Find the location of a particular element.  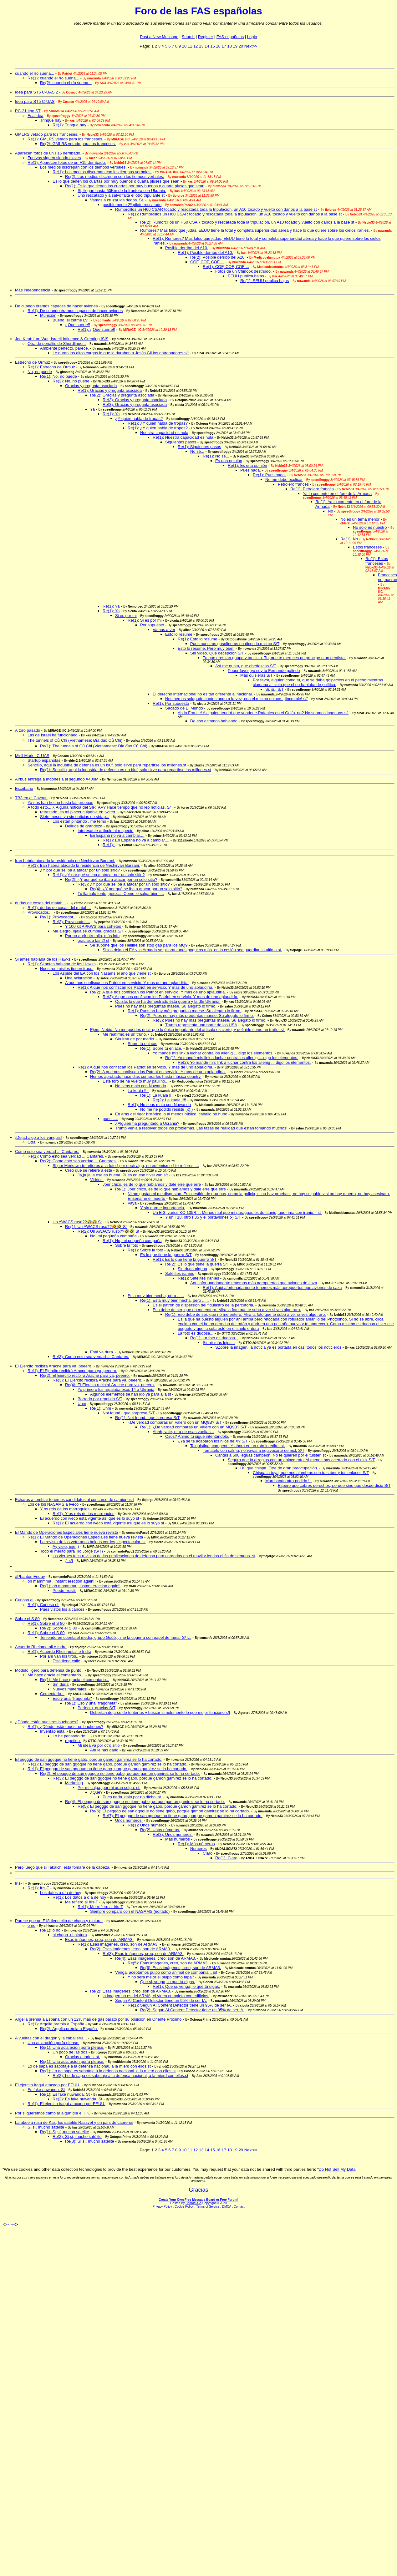

Privacy Policy is located at coordinates (162, 2206).